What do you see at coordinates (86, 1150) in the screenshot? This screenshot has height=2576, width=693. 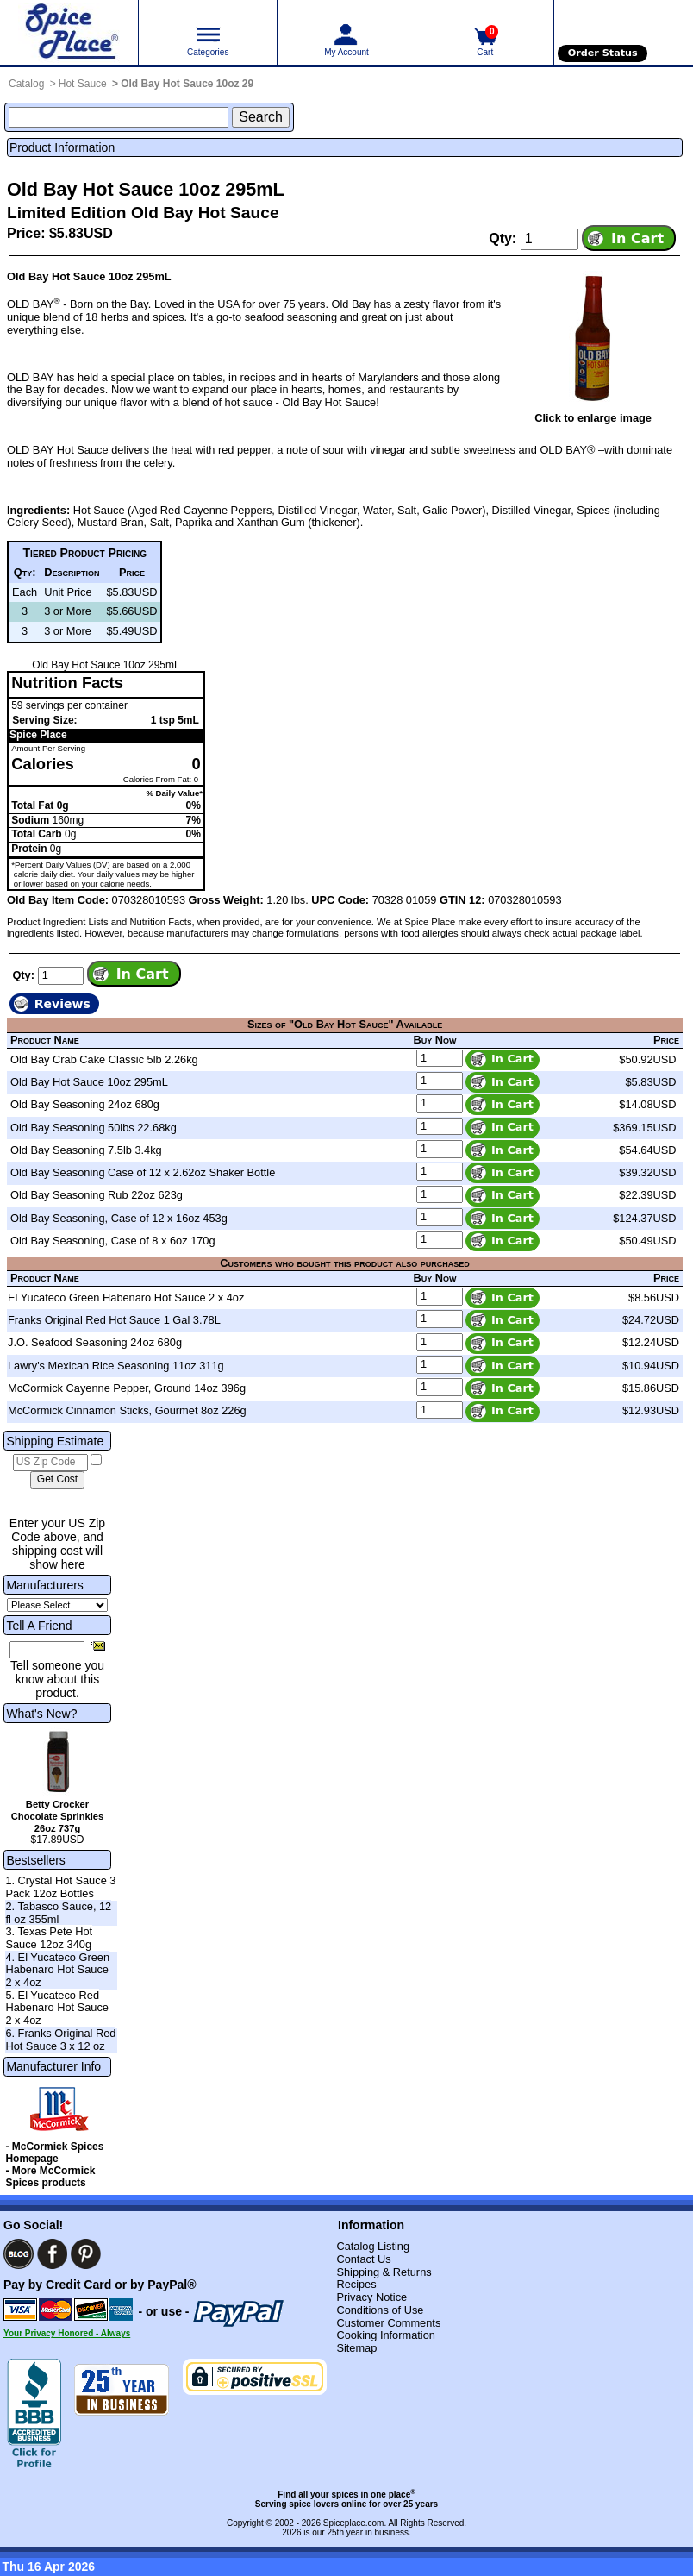 I see `Old Bay Seasoning 7.5lb 3.4kg` at bounding box center [86, 1150].